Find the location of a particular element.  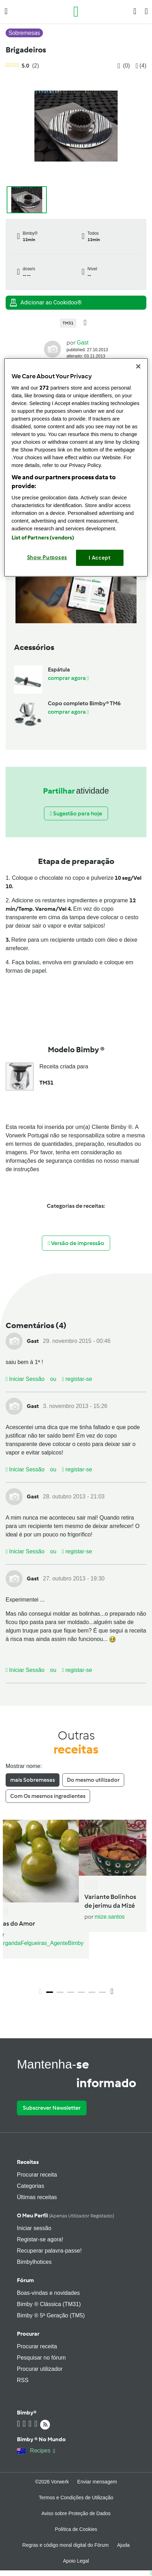

5 [tab] is located at coordinates (91, 1992).